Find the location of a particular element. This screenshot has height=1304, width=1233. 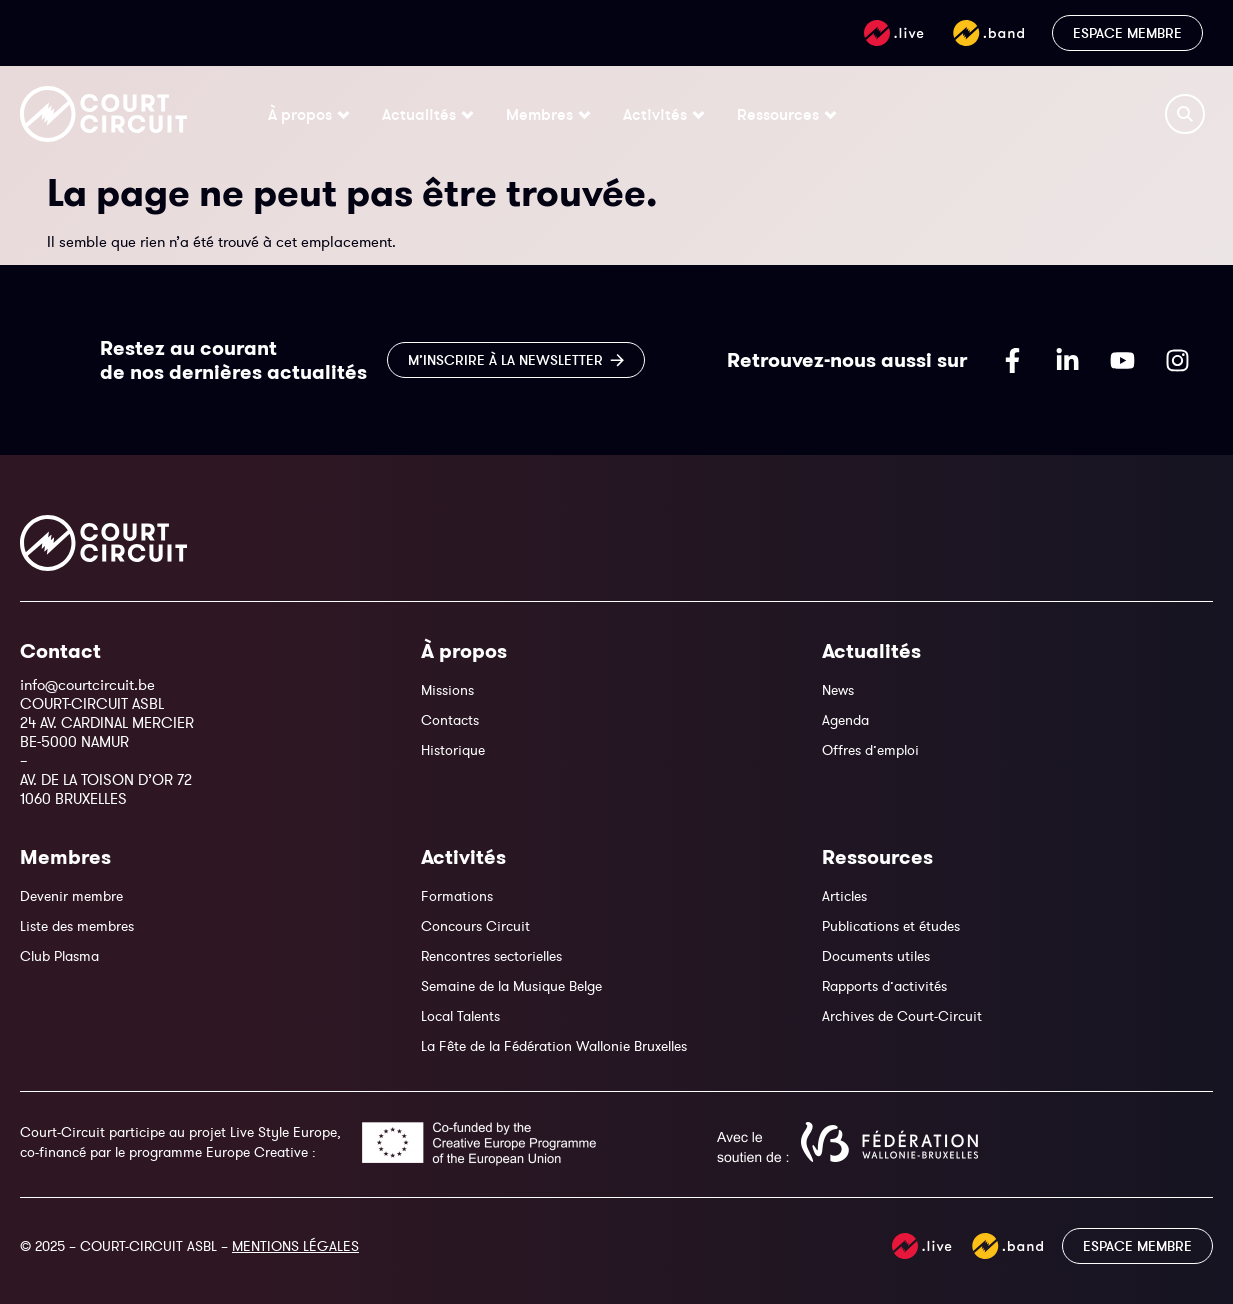

Archives de Court-Circuit is located at coordinates (902, 1016).